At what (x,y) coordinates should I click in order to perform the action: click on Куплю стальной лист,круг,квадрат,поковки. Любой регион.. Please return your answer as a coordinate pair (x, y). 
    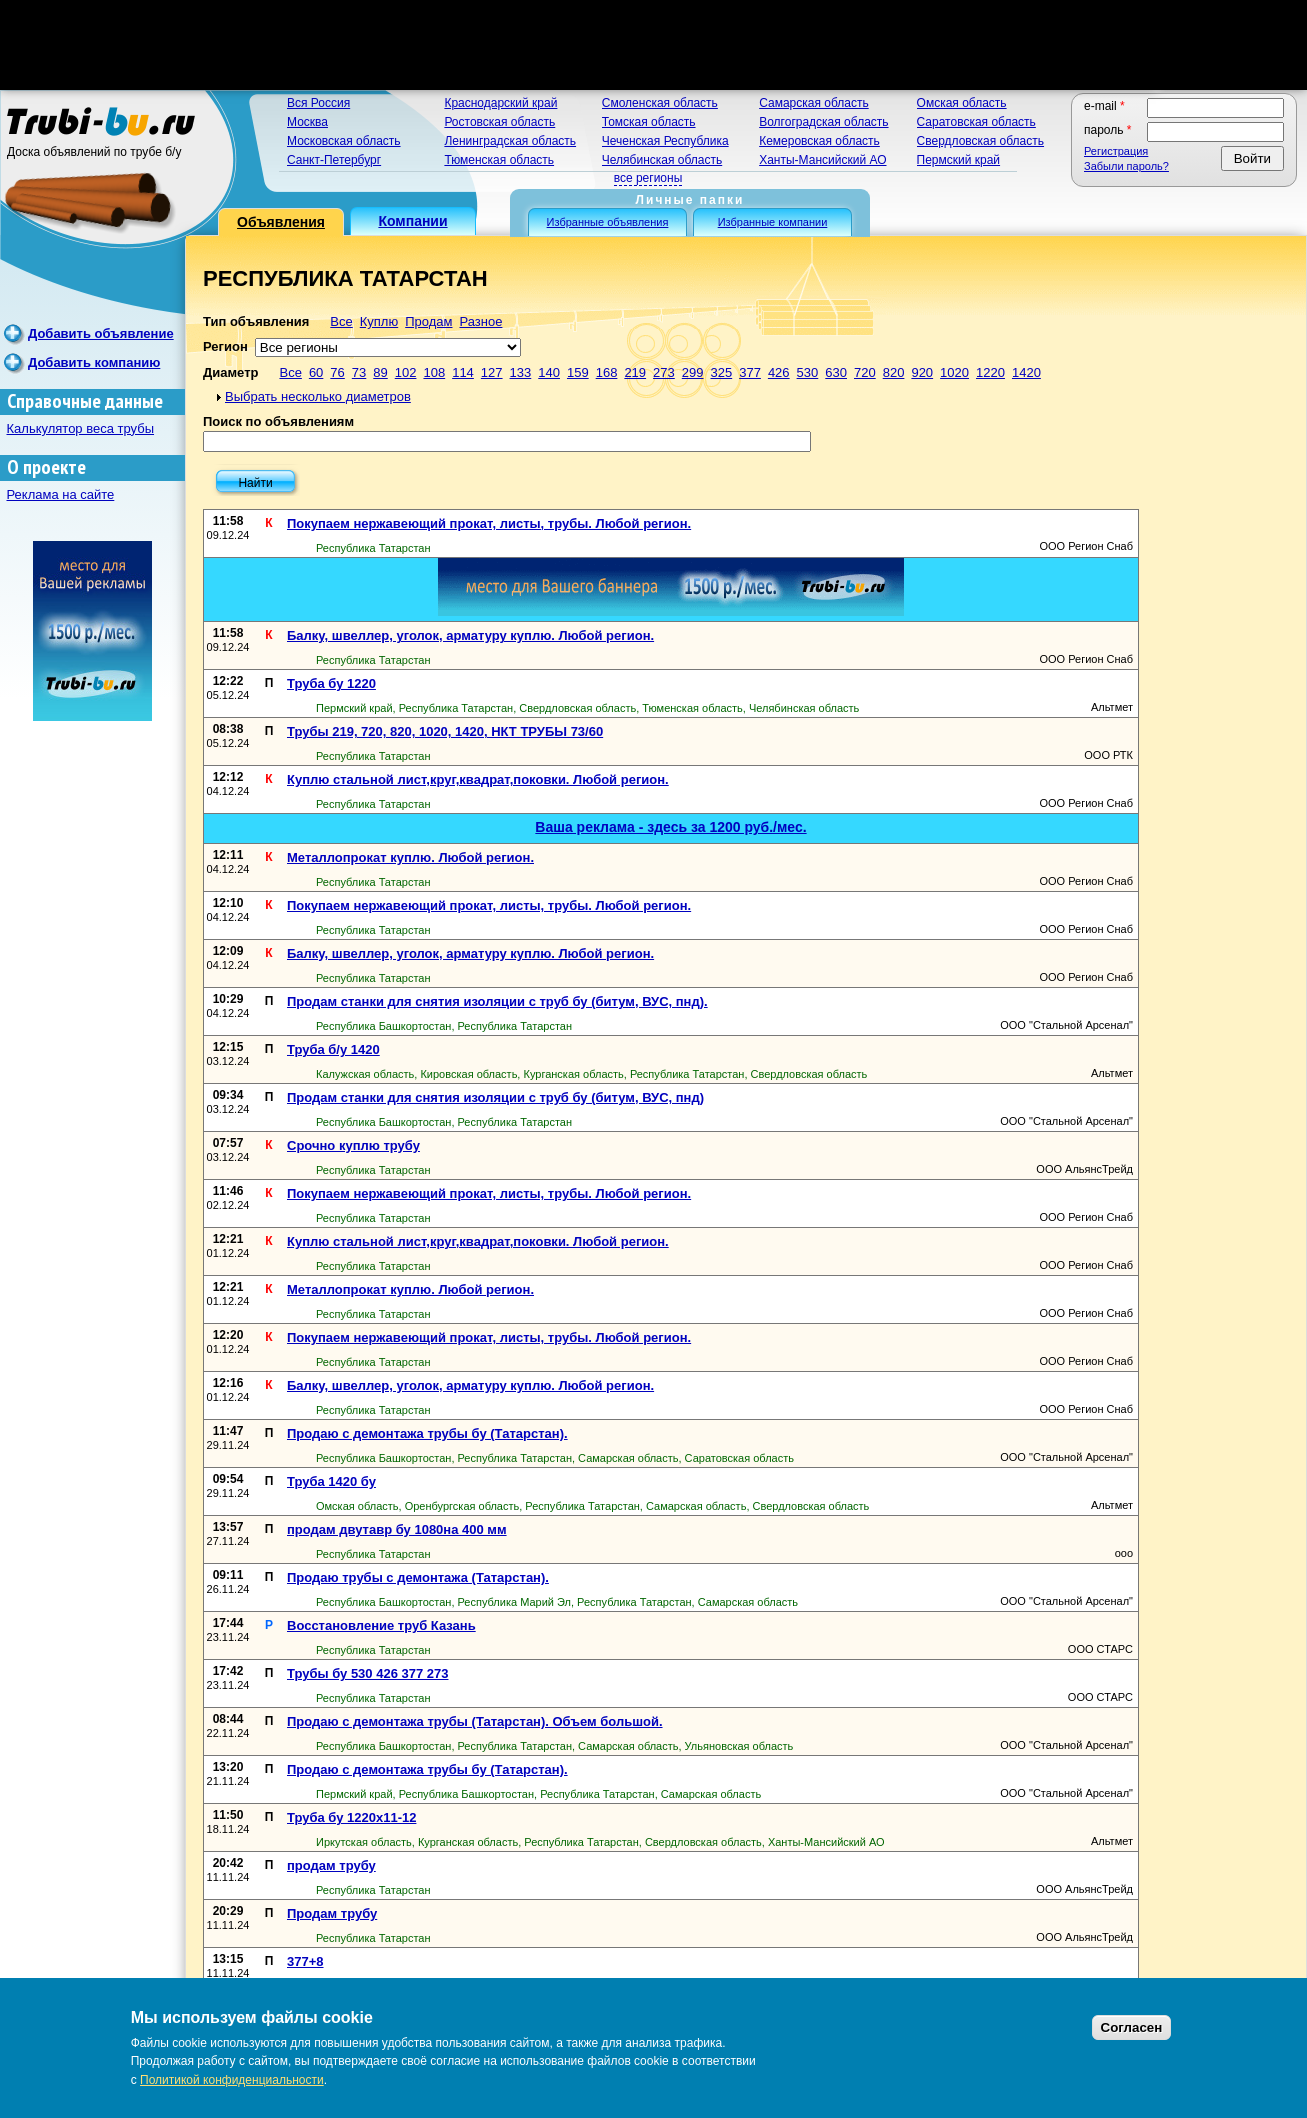
    Looking at the image, I should click on (478, 779).